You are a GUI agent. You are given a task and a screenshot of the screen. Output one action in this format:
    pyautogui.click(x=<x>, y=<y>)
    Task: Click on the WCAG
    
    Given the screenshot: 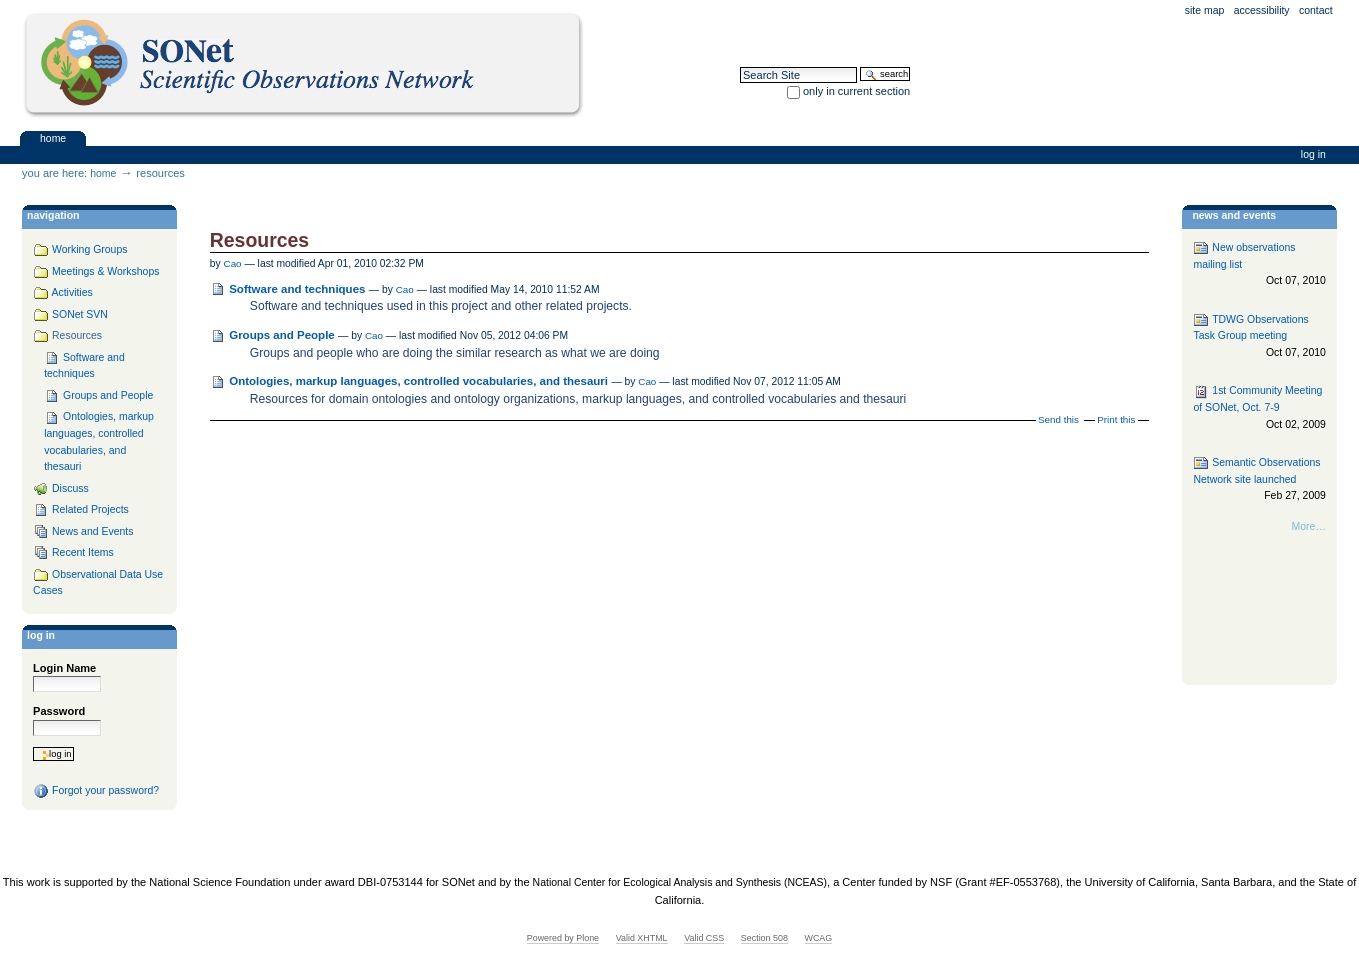 What is the action you would take?
    pyautogui.click(x=819, y=938)
    